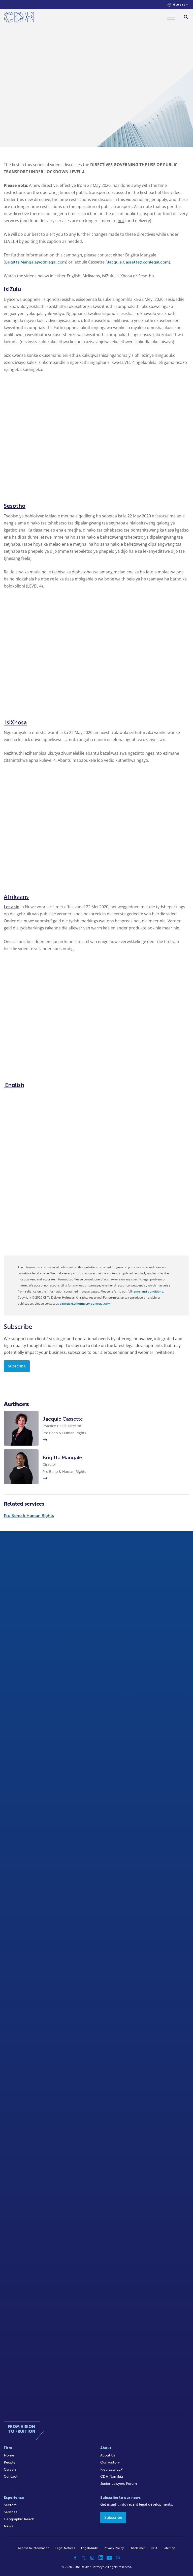  Describe the element at coordinates (111, 2476) in the screenshot. I see `CDH Namibia` at that location.